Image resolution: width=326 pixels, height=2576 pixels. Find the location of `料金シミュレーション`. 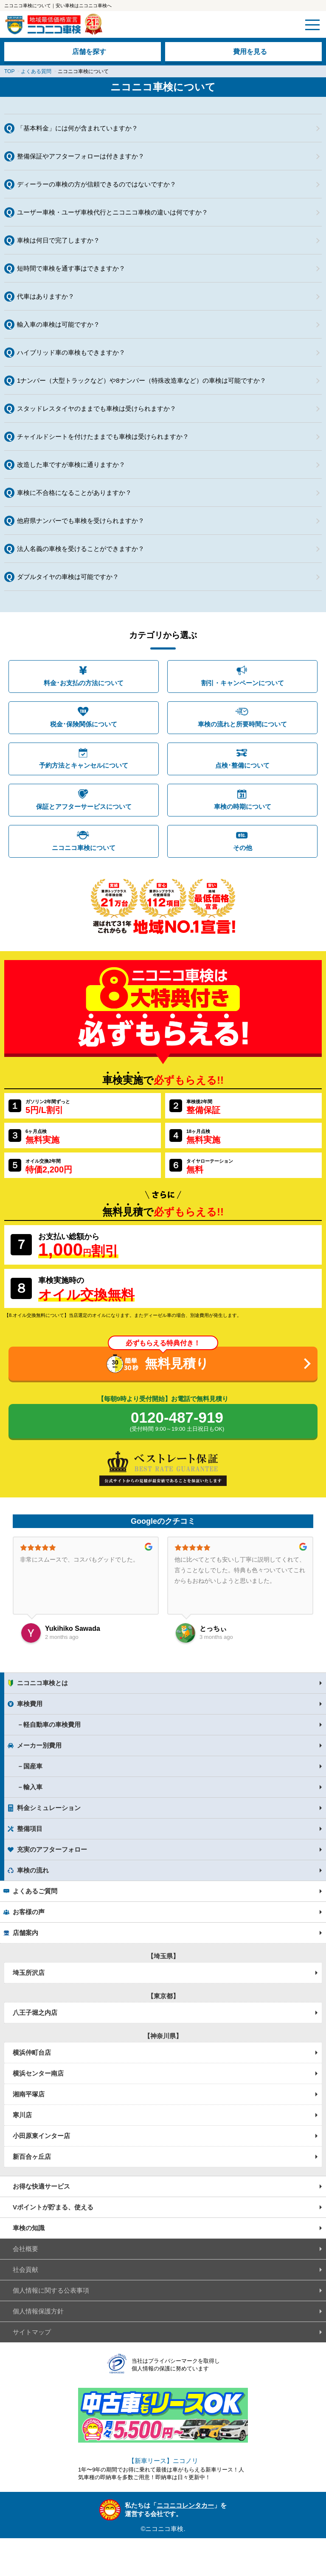

料金シミュレーション is located at coordinates (49, 1807).